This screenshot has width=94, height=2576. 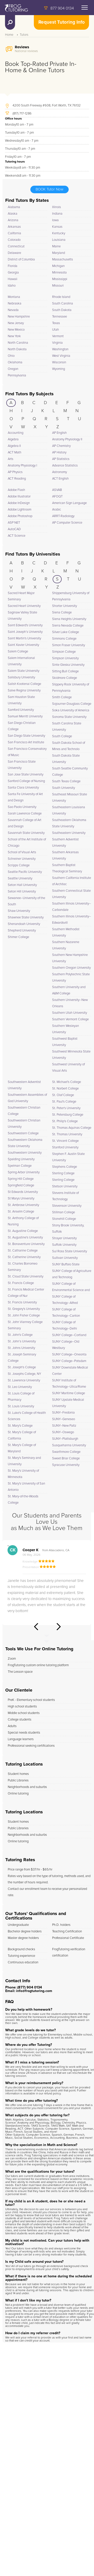 I want to click on Utah, so click(x=55, y=329).